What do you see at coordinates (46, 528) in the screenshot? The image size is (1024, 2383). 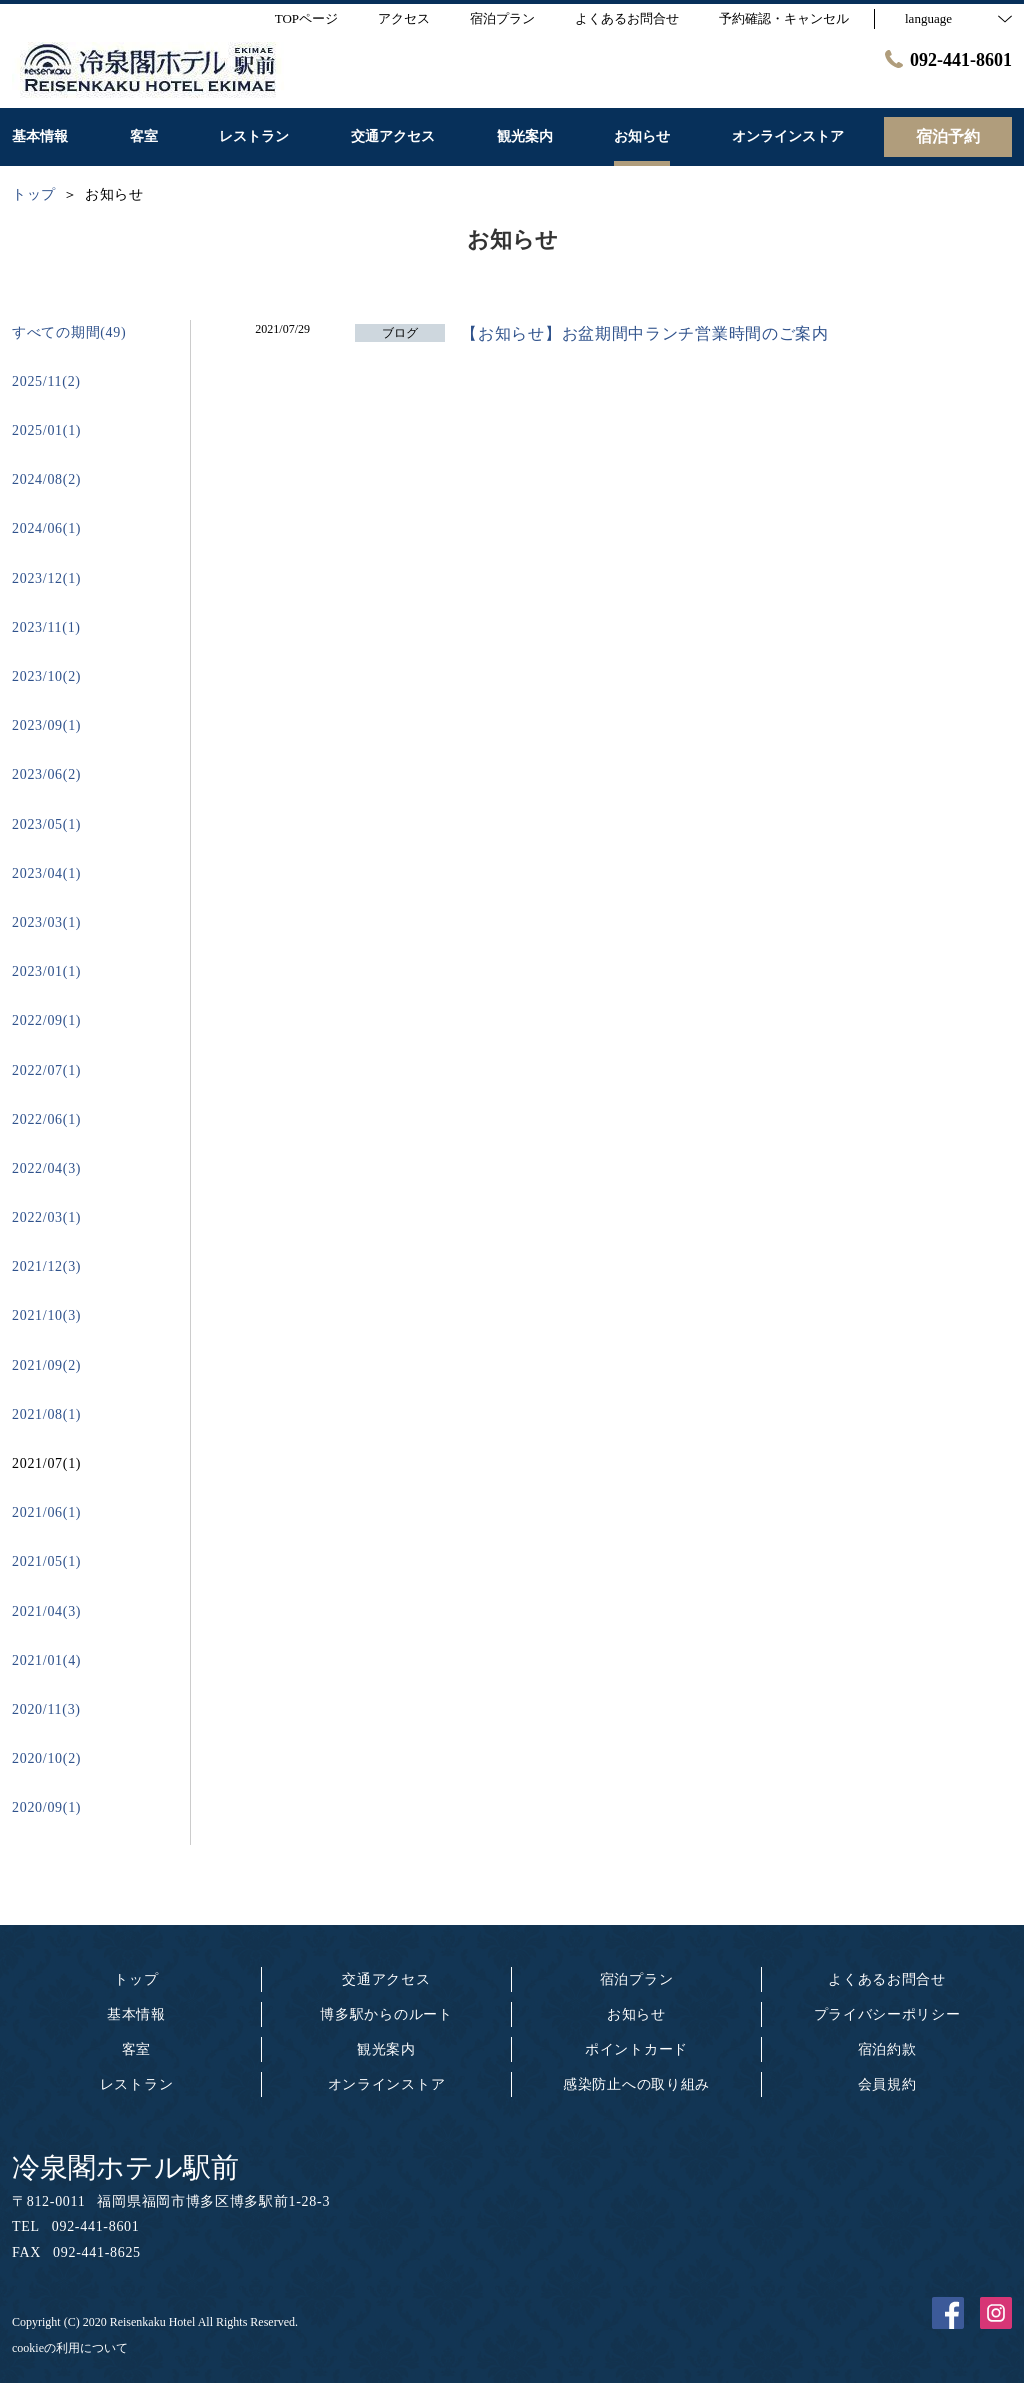 I see `2024/06(1)` at bounding box center [46, 528].